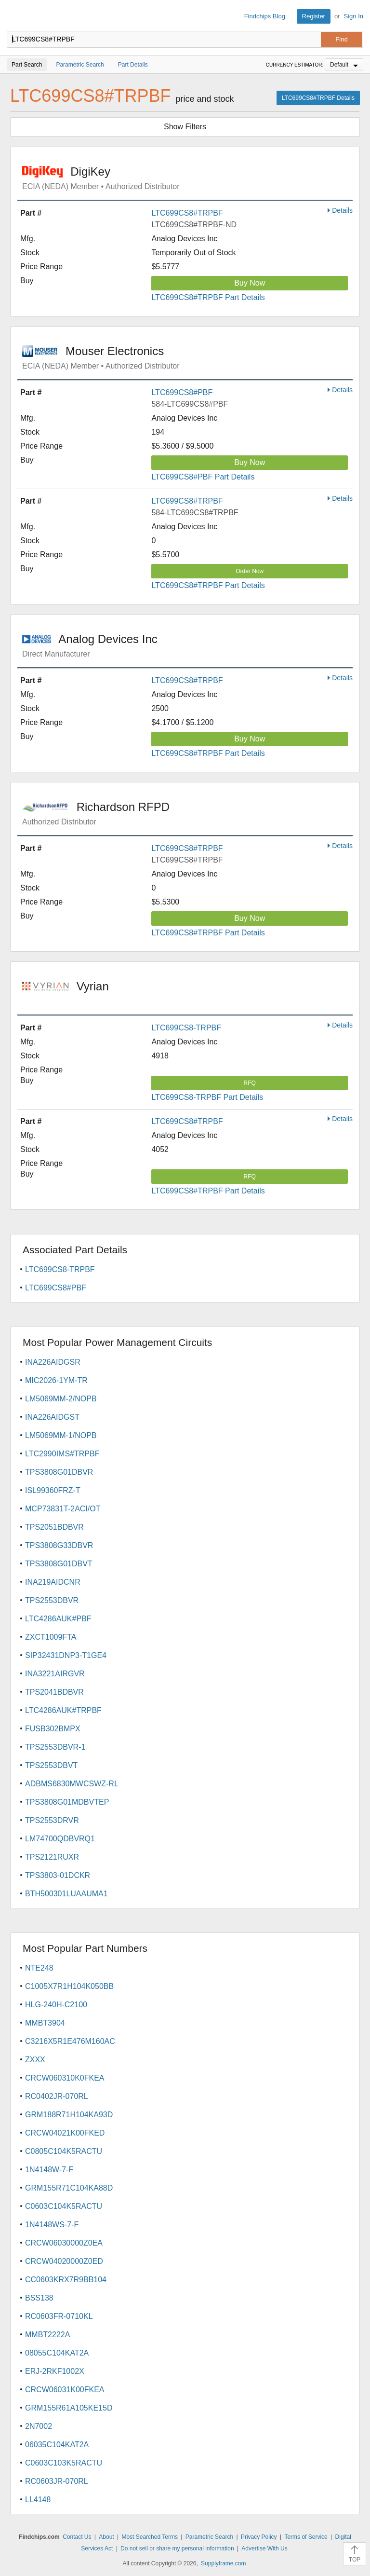 The width and height of the screenshot is (370, 2576). Describe the element at coordinates (59, 1545) in the screenshot. I see `TPS3808G33DBVR` at that location.